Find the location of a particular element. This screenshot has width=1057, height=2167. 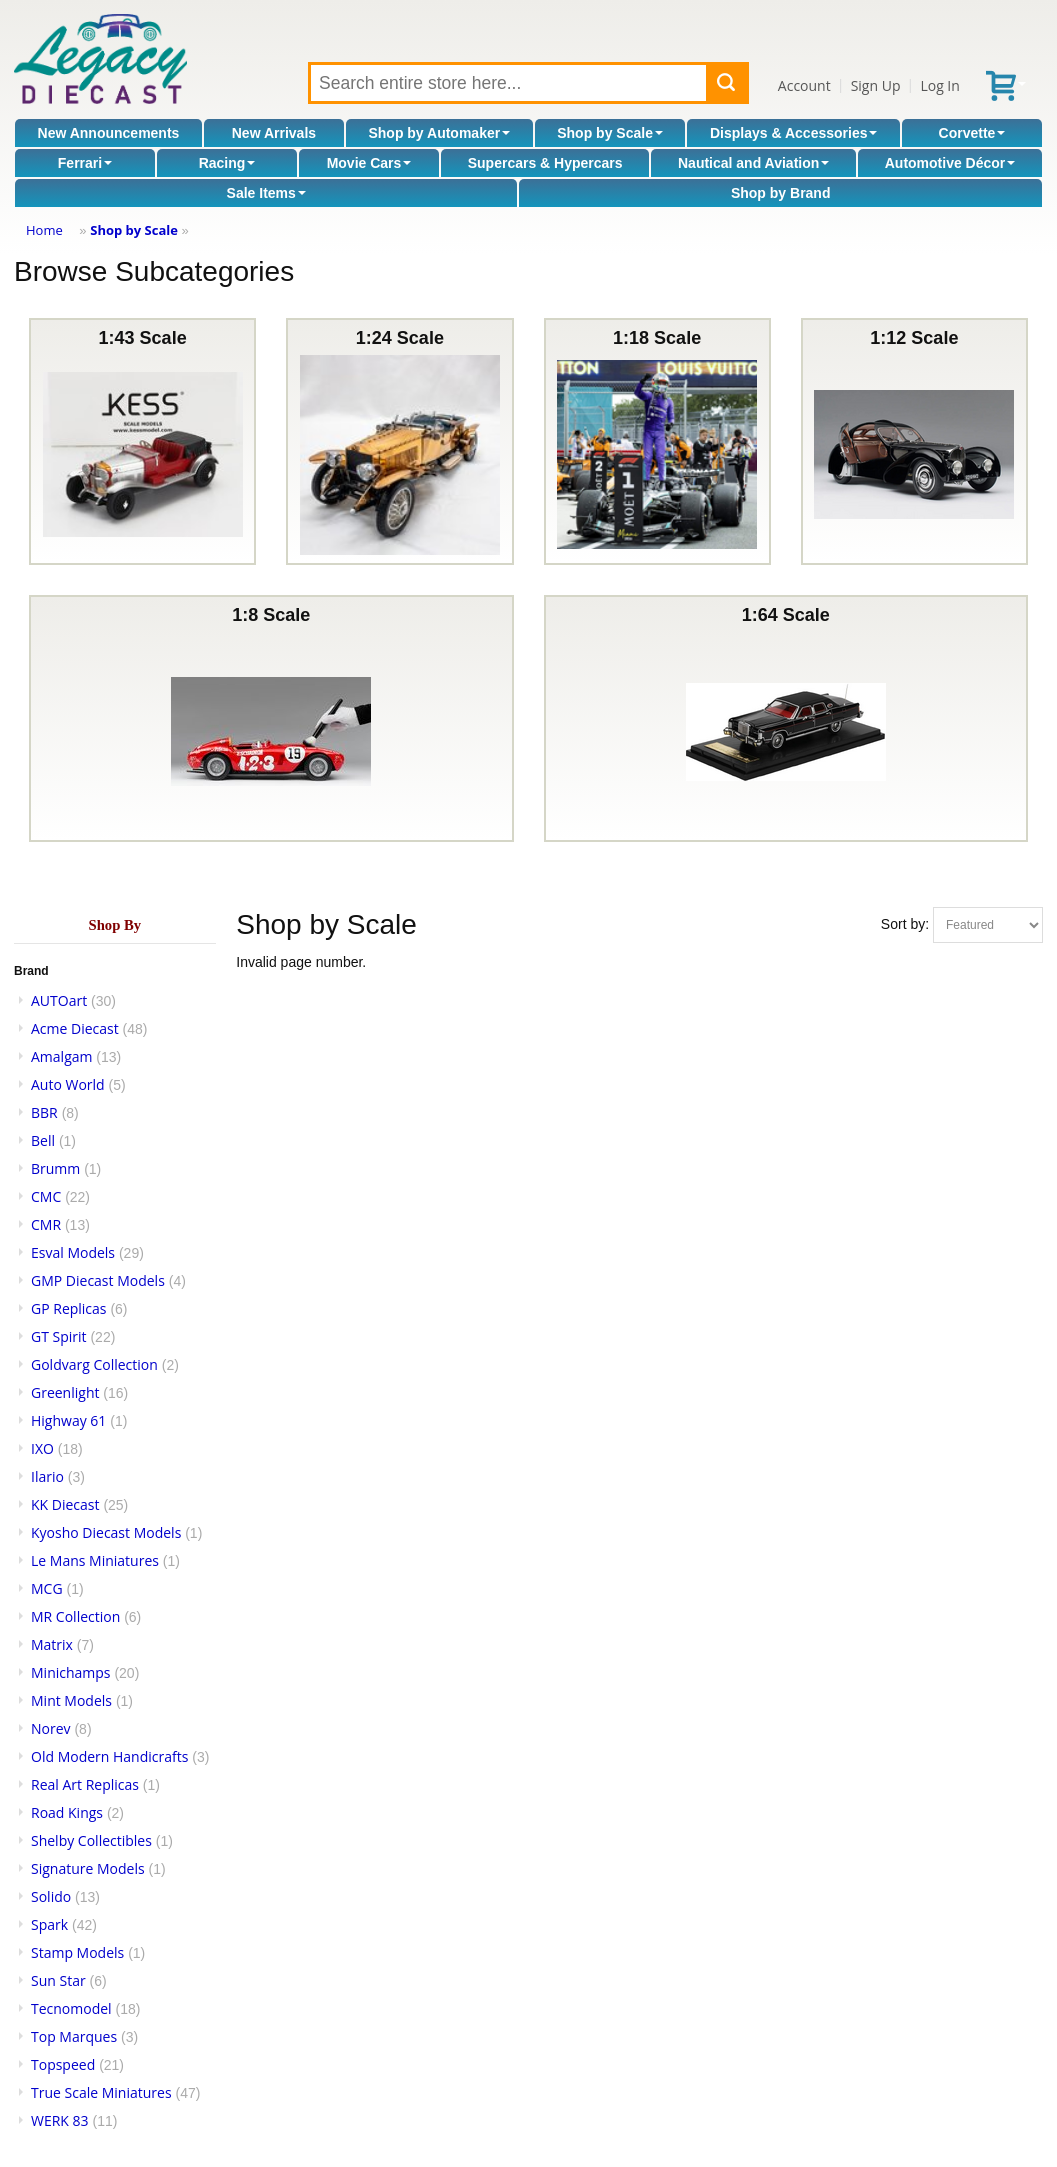

Displays & Accessories is located at coordinates (793, 133).